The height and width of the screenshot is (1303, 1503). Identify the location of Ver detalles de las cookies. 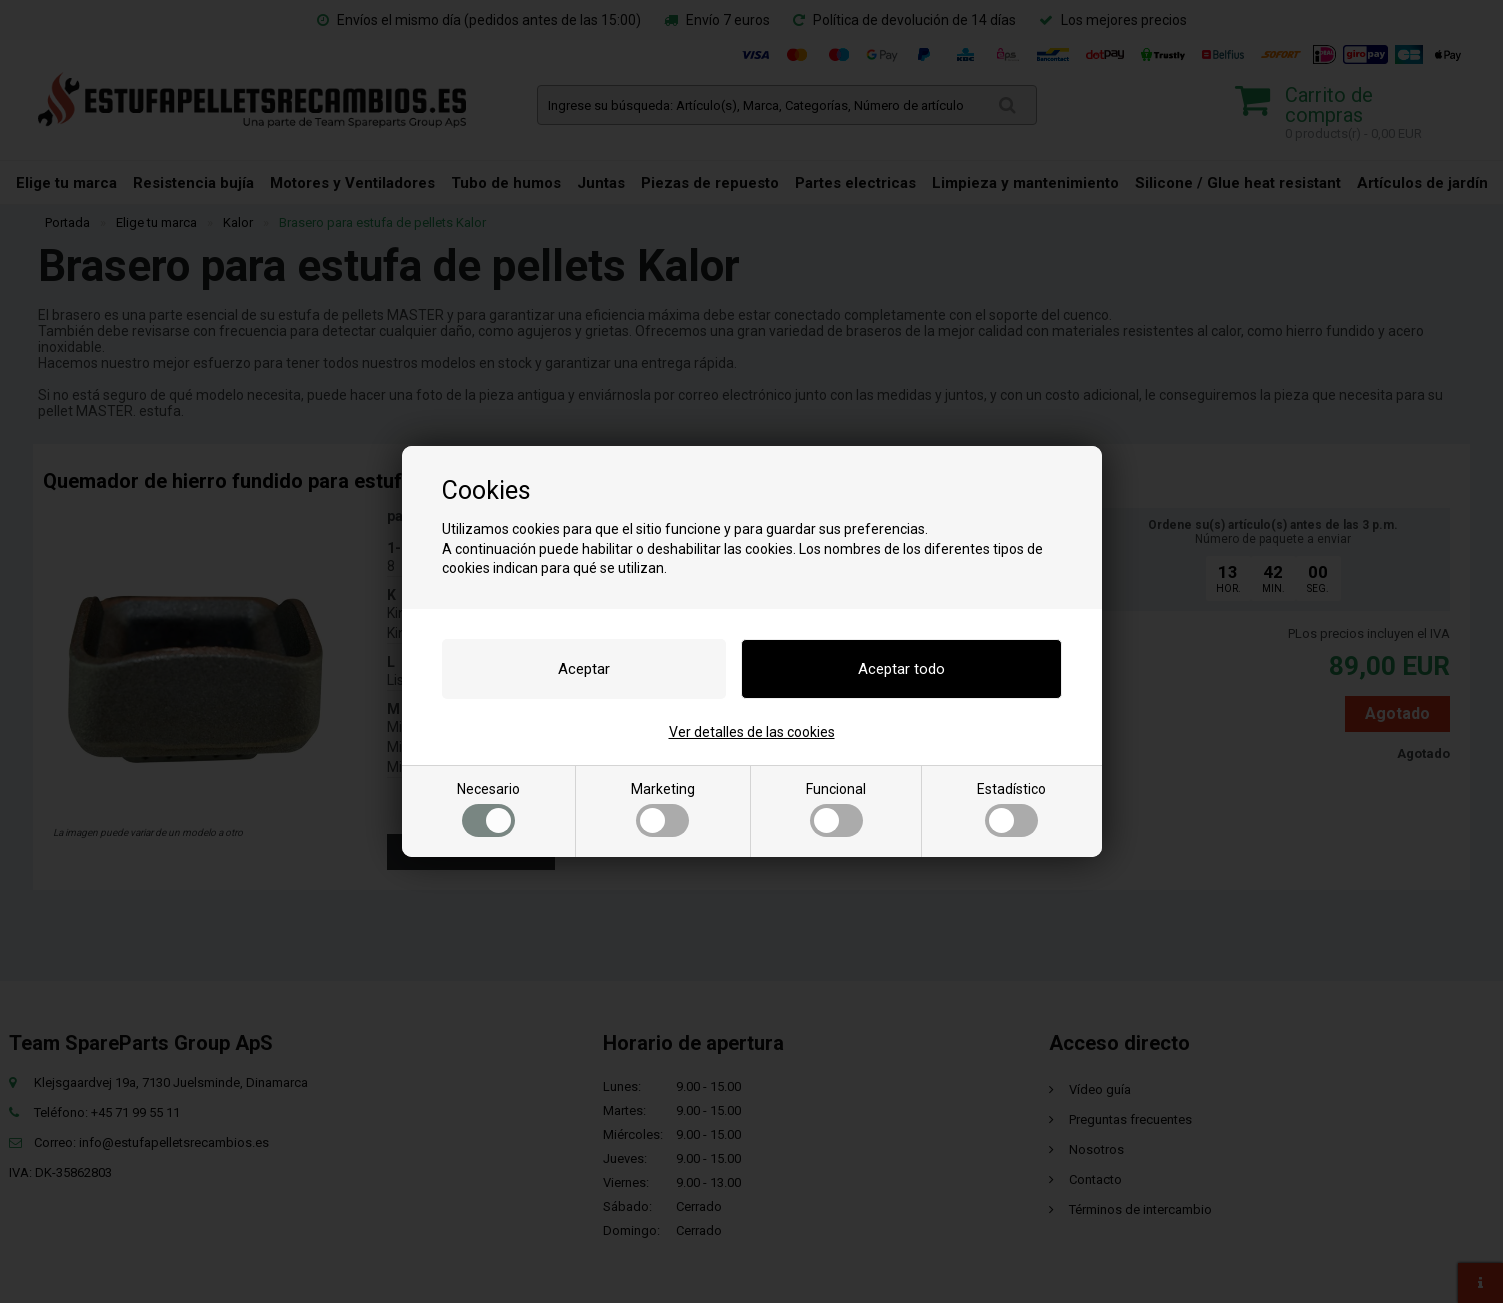
(752, 732).